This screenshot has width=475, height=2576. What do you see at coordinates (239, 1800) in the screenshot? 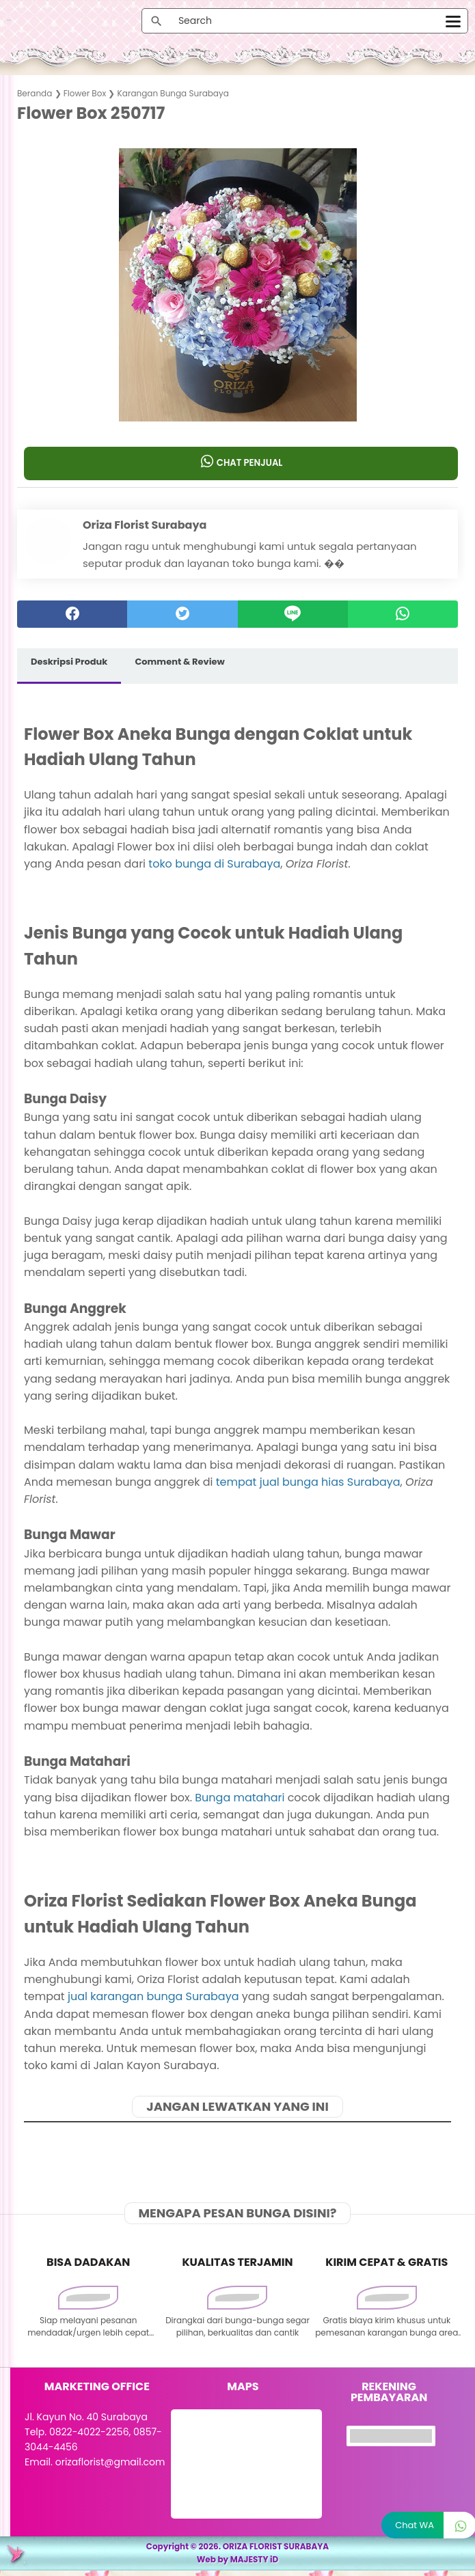
I see `Bunga matahari` at bounding box center [239, 1800].